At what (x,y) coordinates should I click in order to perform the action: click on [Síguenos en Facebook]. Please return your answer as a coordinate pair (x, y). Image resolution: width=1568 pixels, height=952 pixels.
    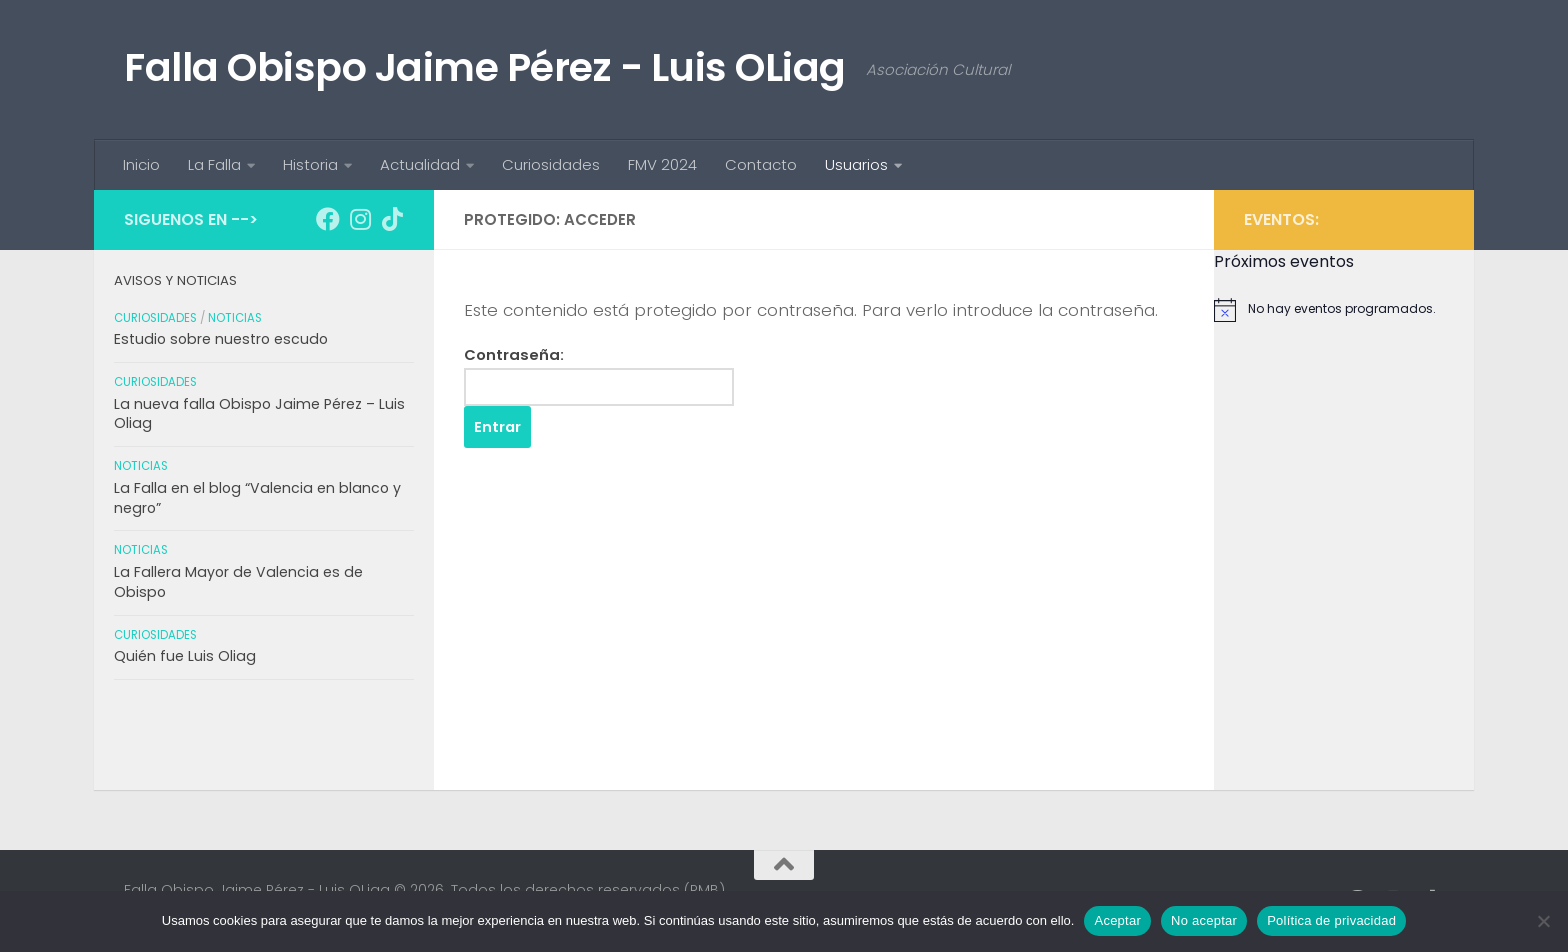
    Looking at the image, I should click on (328, 219).